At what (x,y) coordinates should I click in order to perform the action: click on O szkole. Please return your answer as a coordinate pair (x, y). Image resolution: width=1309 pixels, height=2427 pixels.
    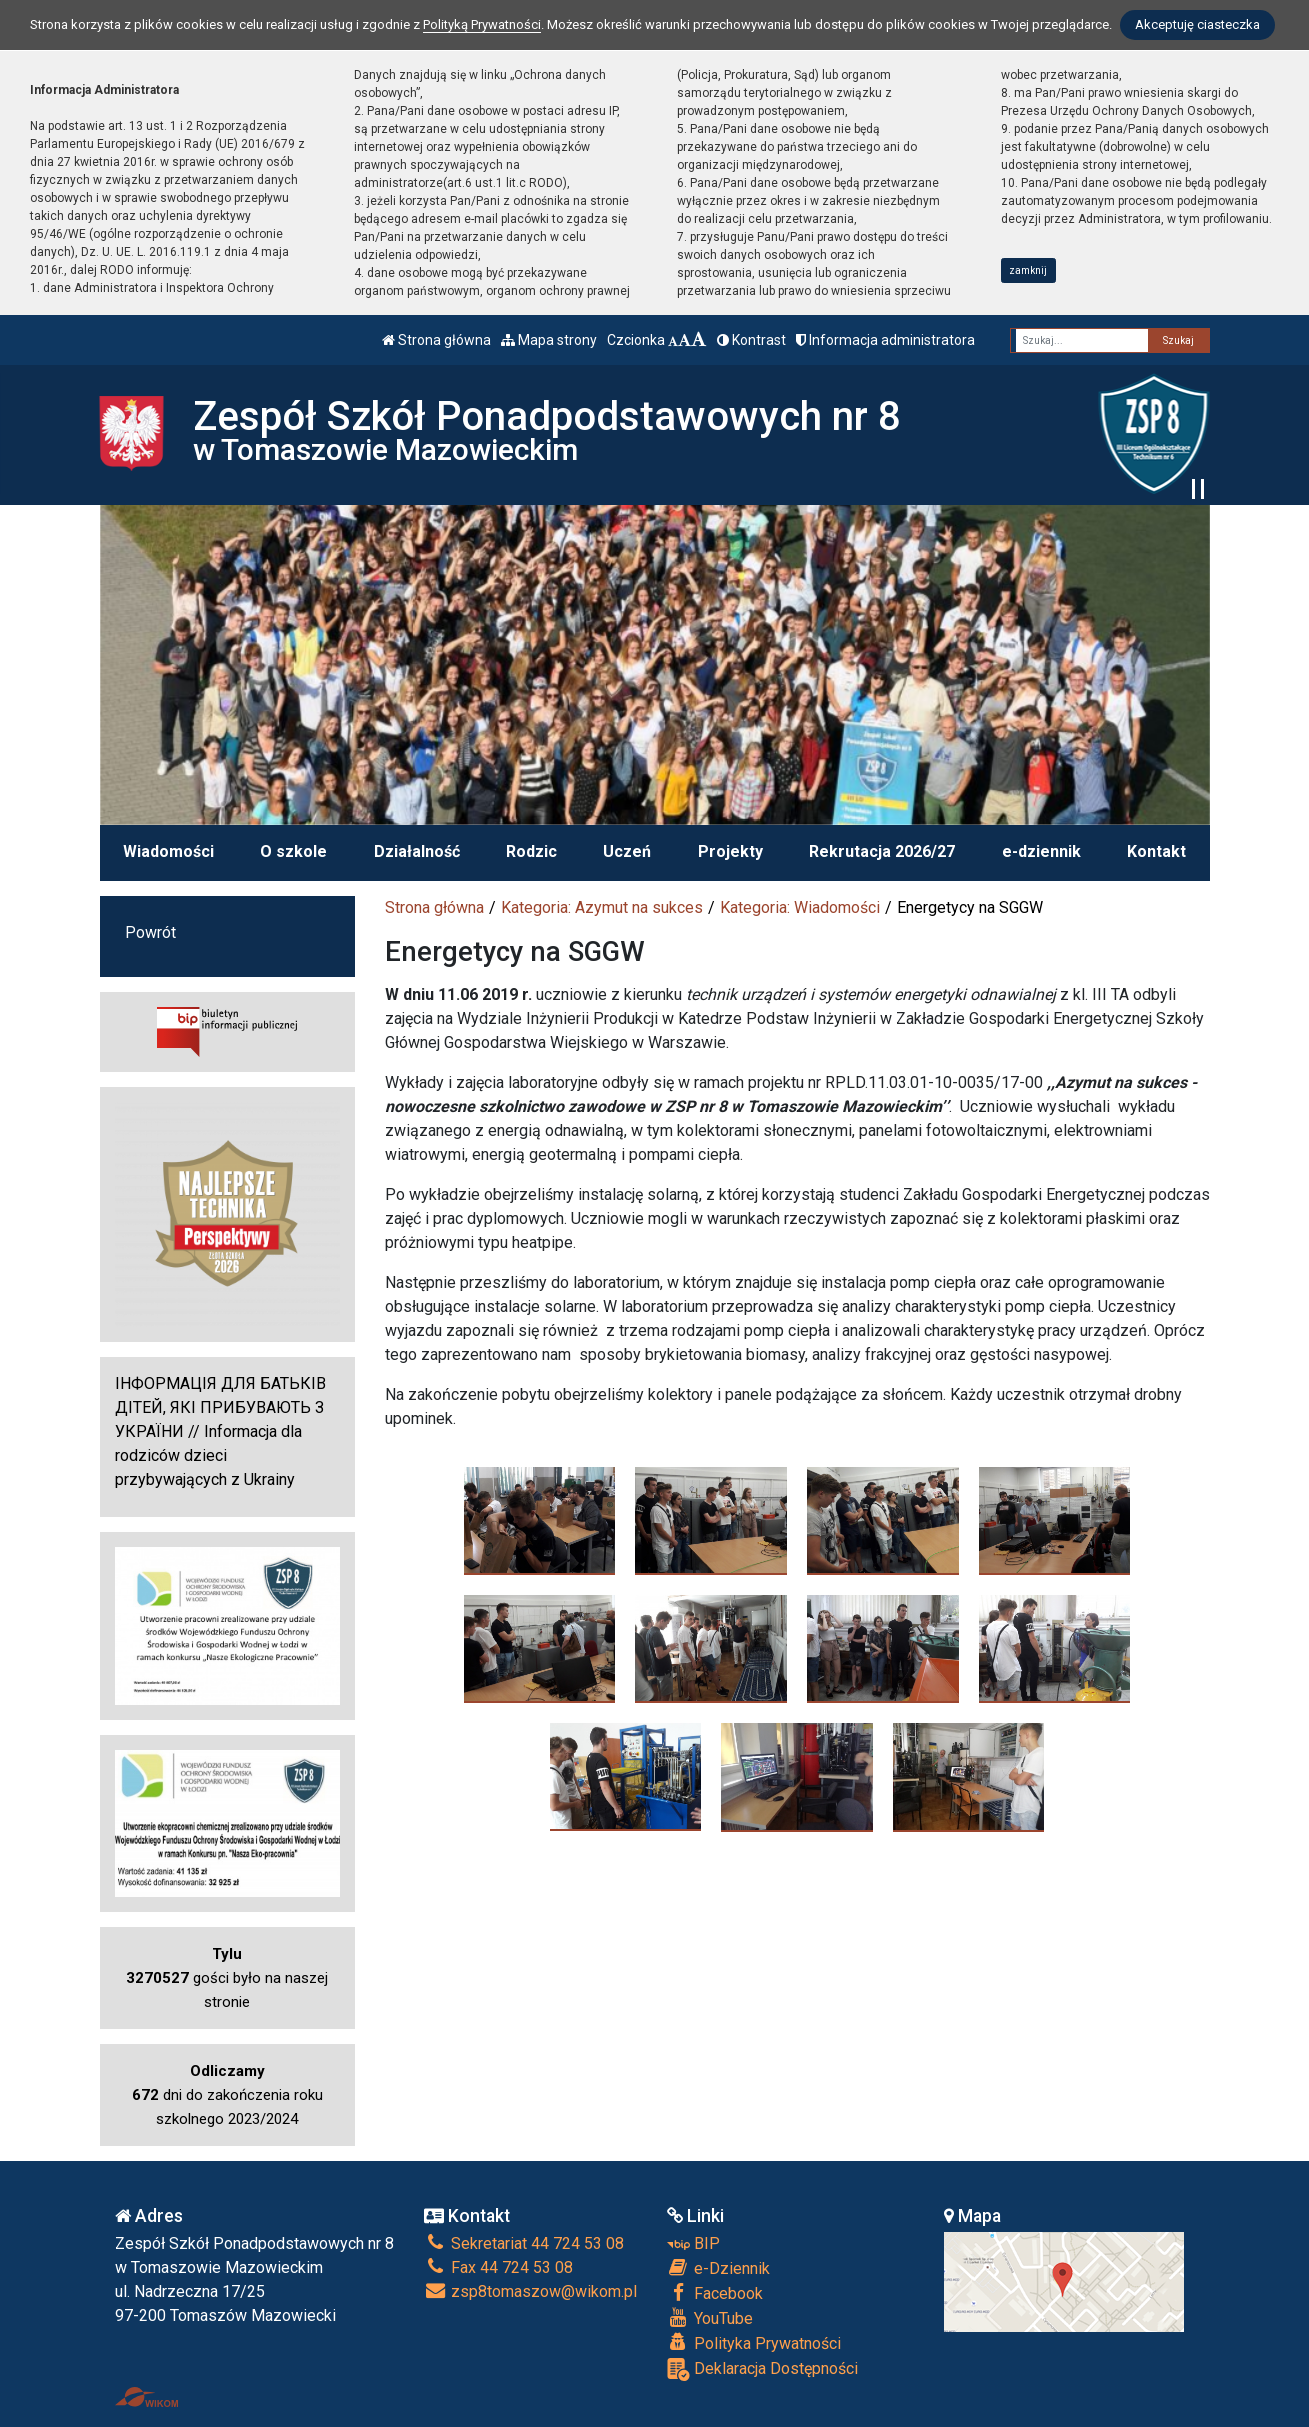
    Looking at the image, I should click on (293, 851).